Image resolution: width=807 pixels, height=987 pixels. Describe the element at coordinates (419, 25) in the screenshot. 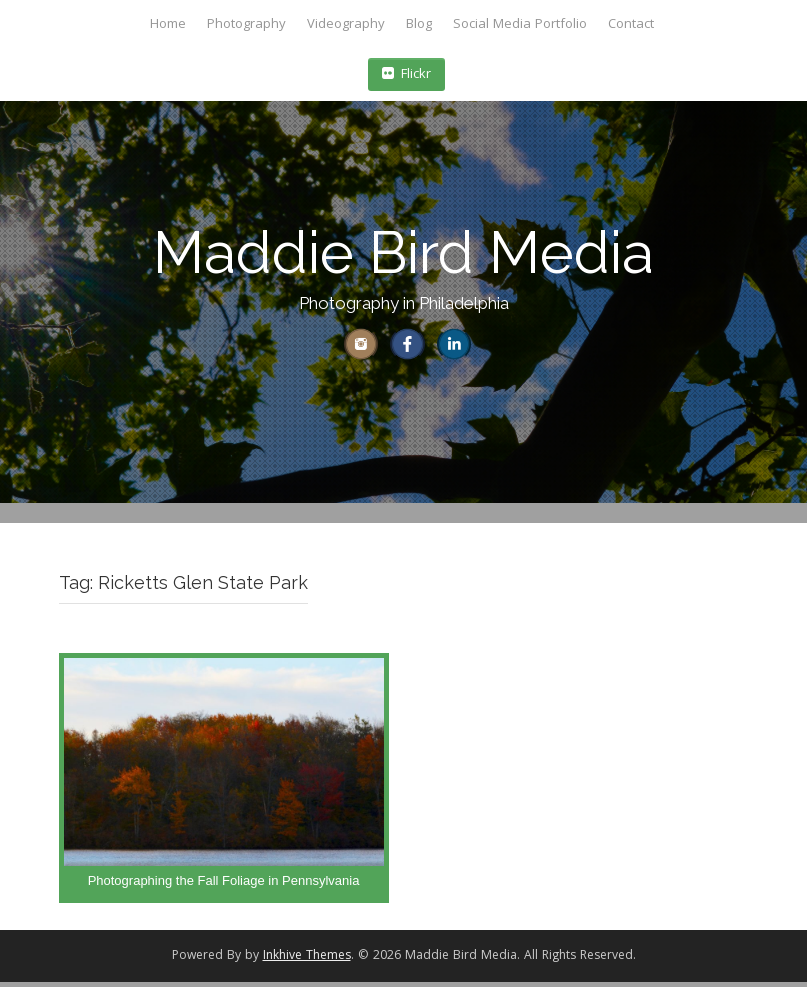

I see `Blog` at that location.